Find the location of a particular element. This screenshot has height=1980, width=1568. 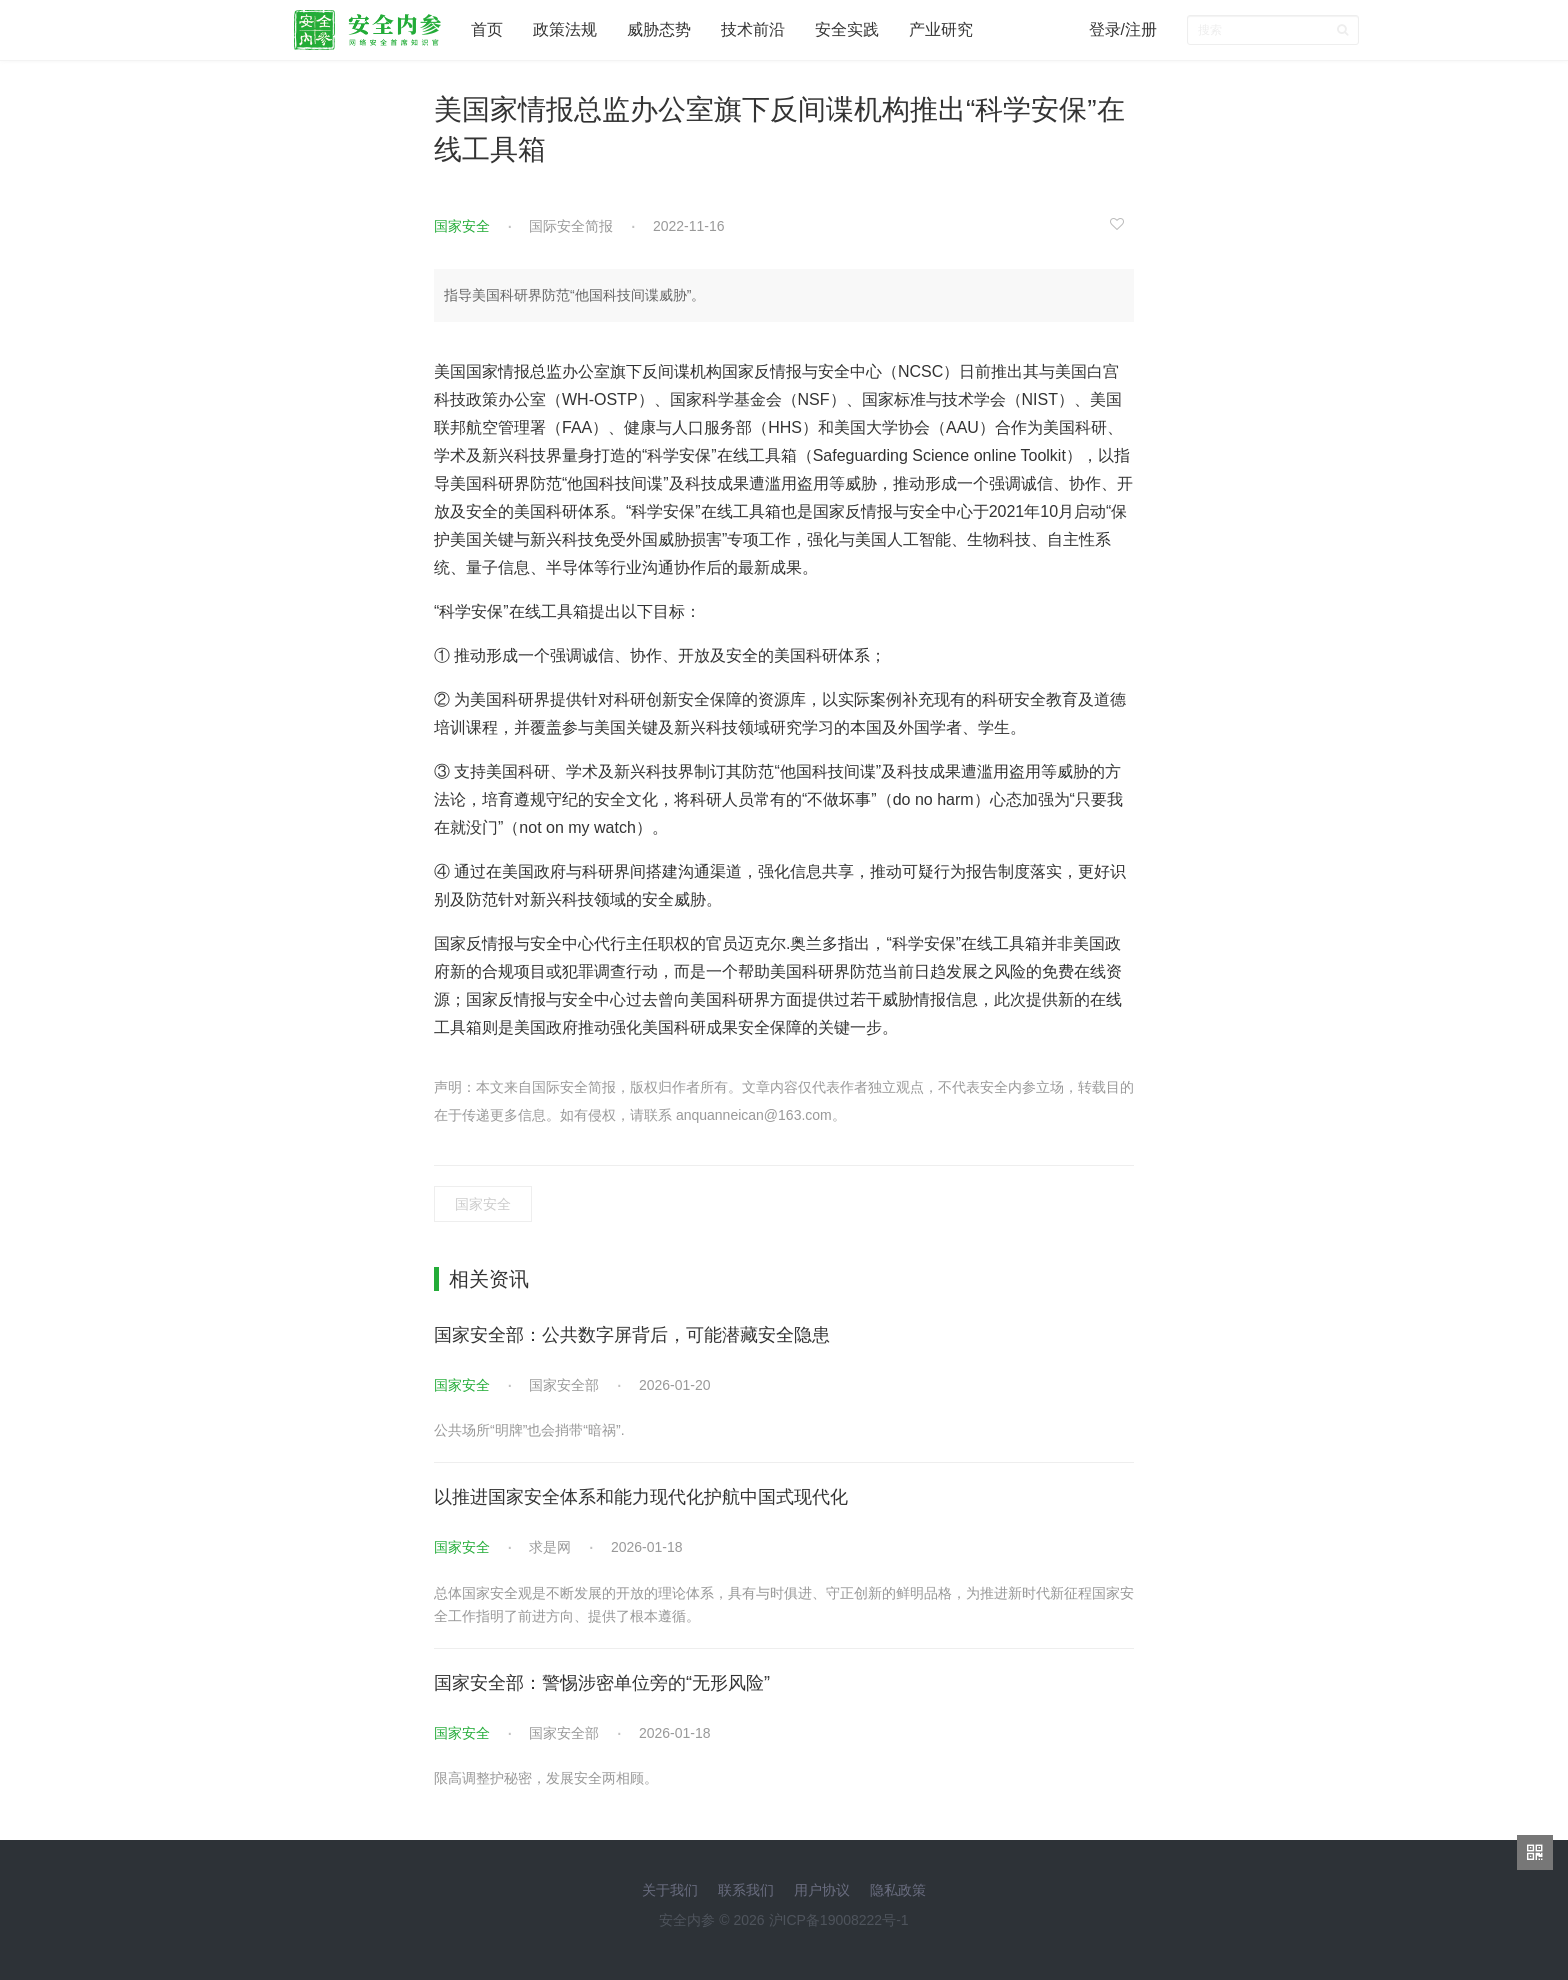

公共场所“明牌”也会捎带“暗祸”. is located at coordinates (529, 1430).